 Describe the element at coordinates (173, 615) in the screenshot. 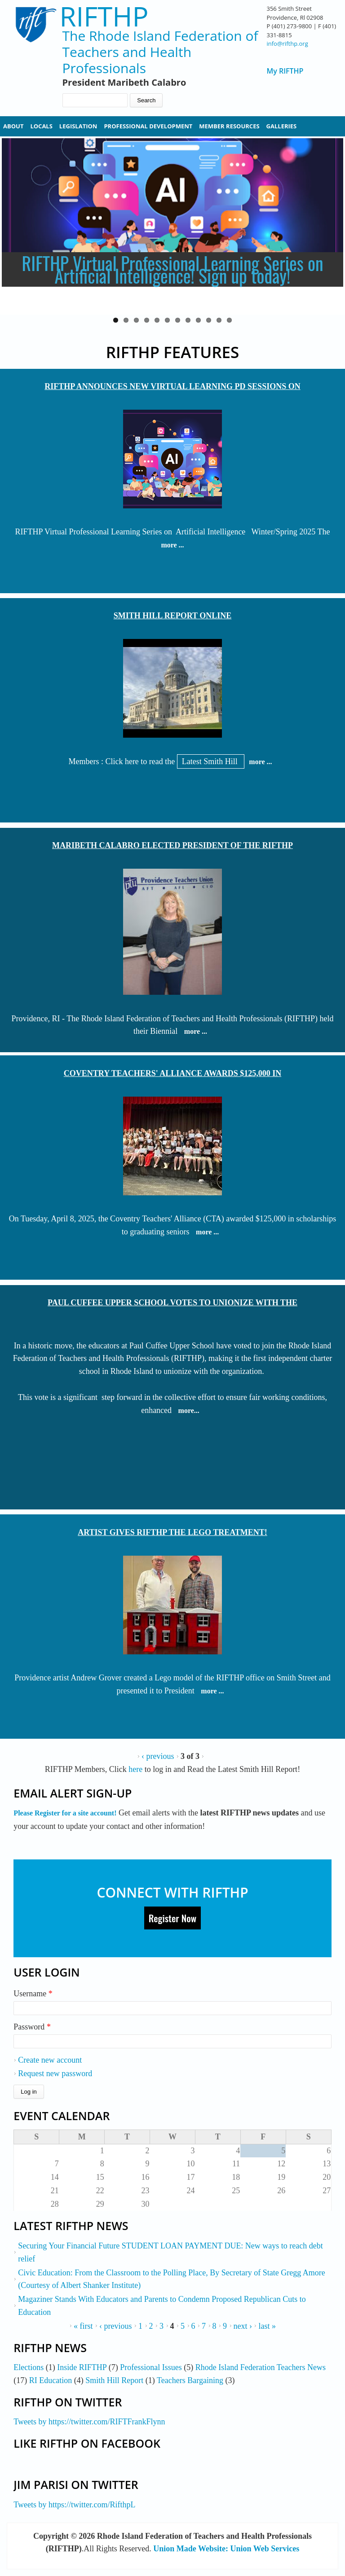

I see `Smith Hill Report Online` at that location.